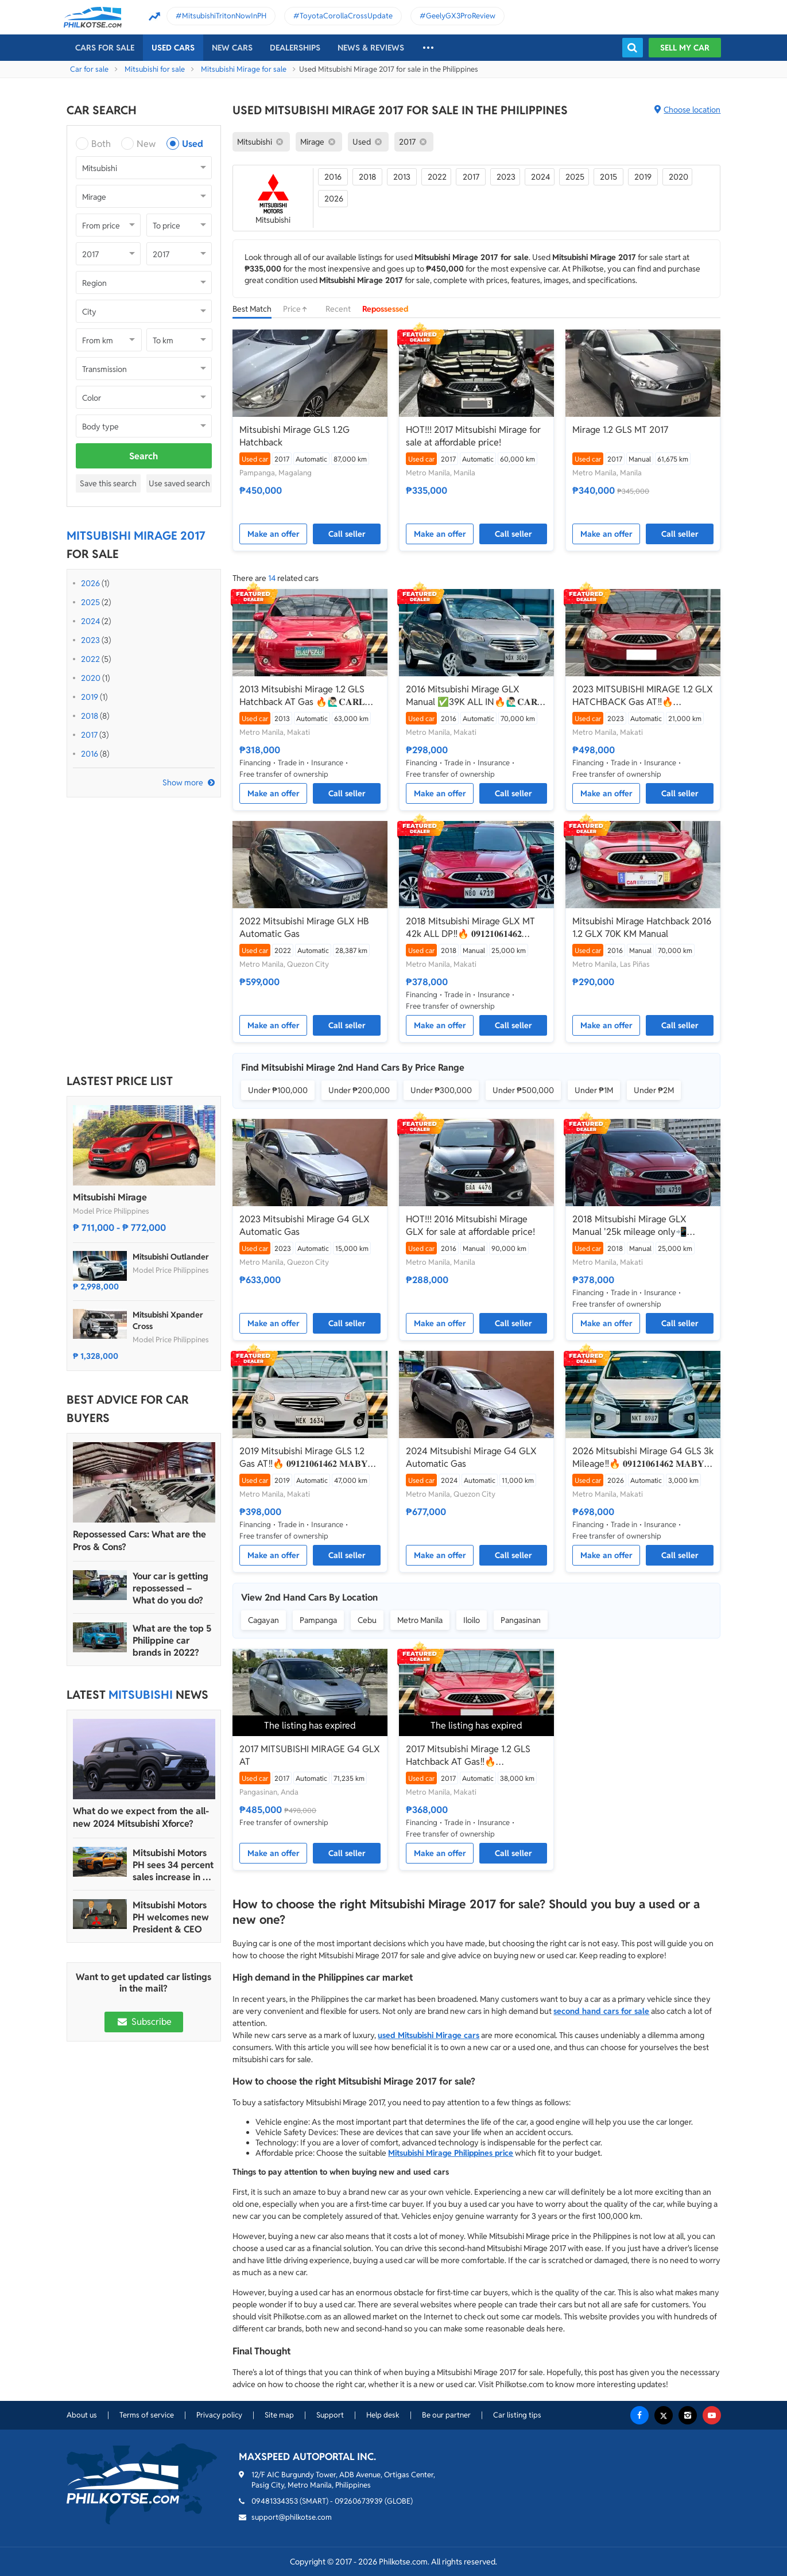 The width and height of the screenshot is (787, 2576). Describe the element at coordinates (685, 47) in the screenshot. I see `Sell my car` at that location.